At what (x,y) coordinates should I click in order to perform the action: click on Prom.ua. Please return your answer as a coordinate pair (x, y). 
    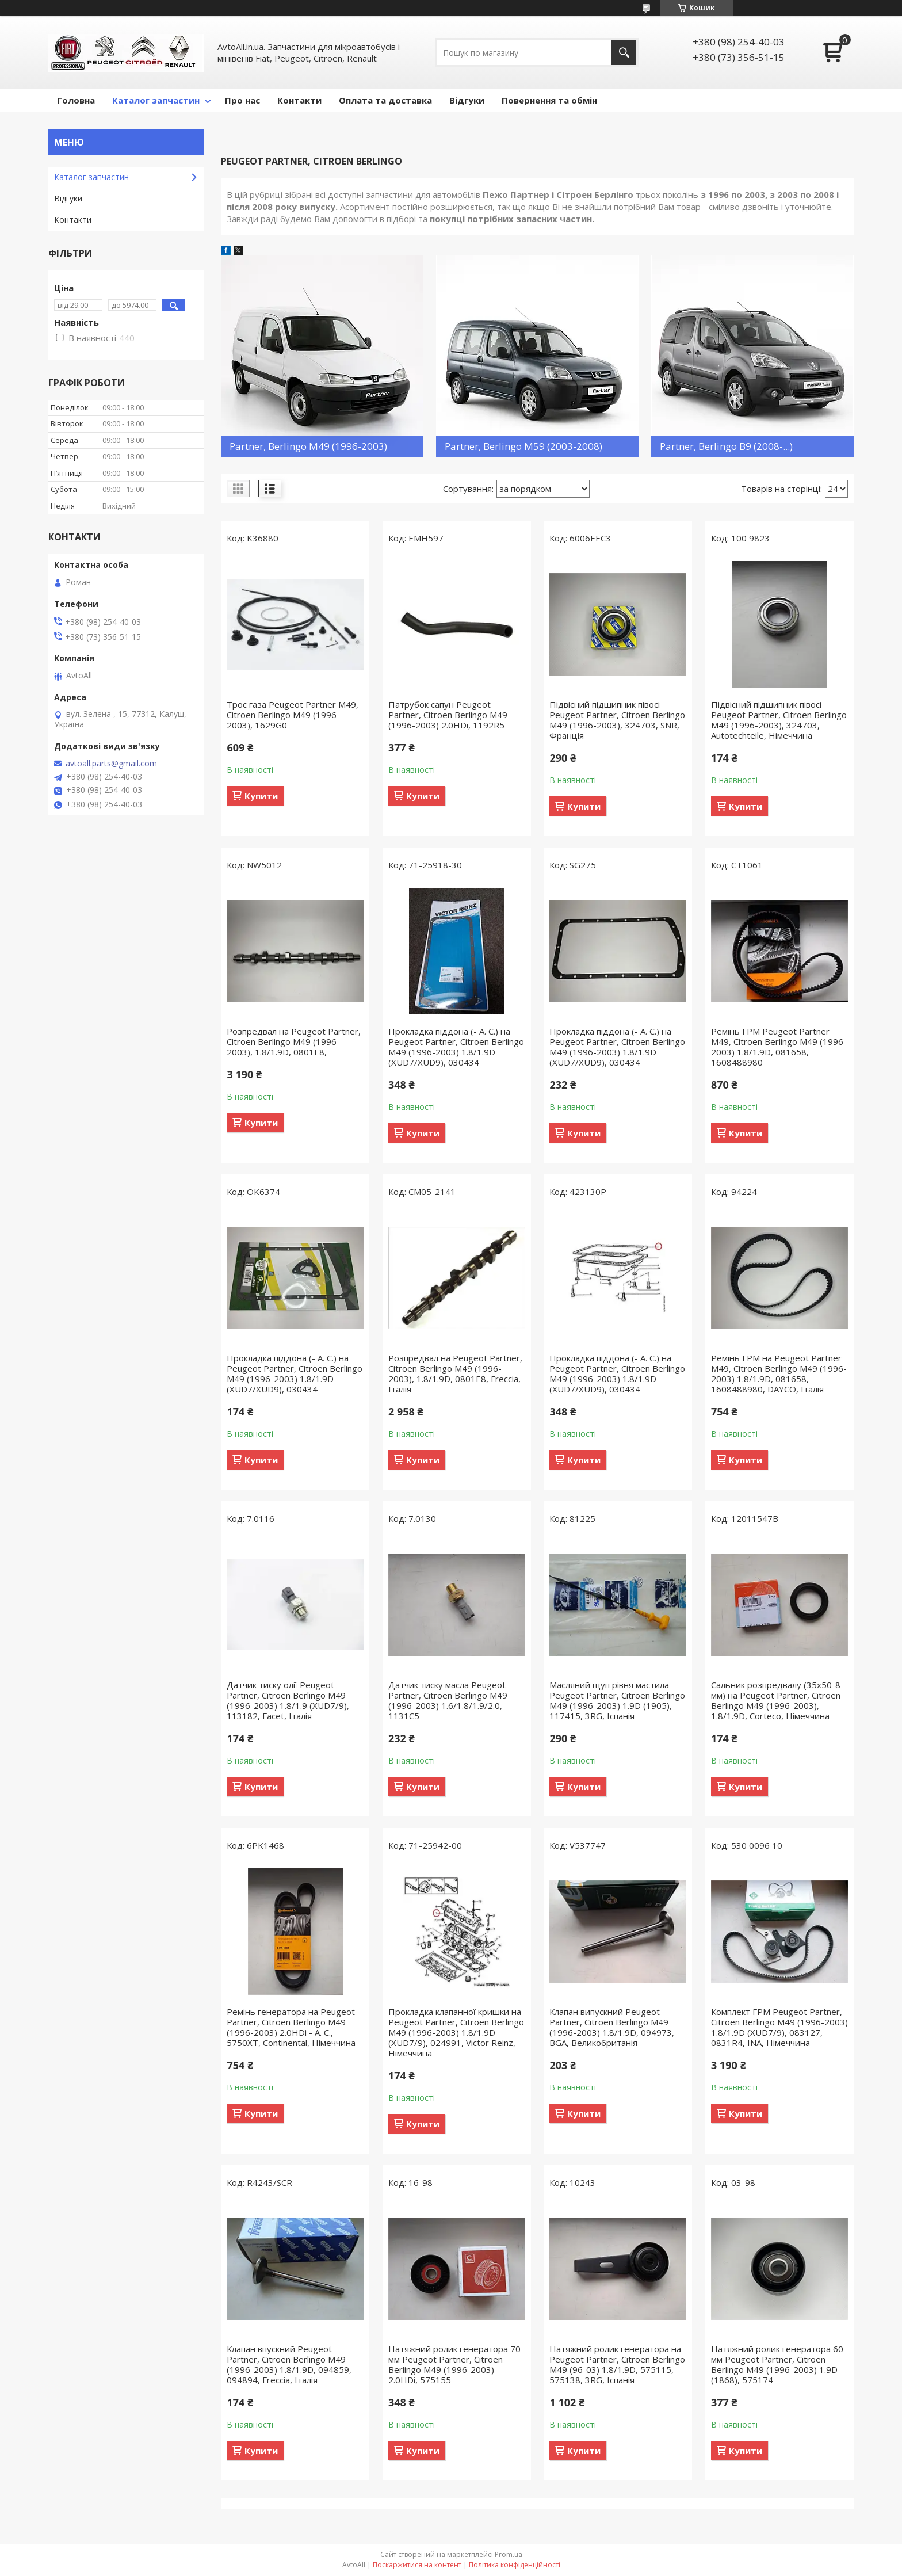
    Looking at the image, I should click on (508, 2554).